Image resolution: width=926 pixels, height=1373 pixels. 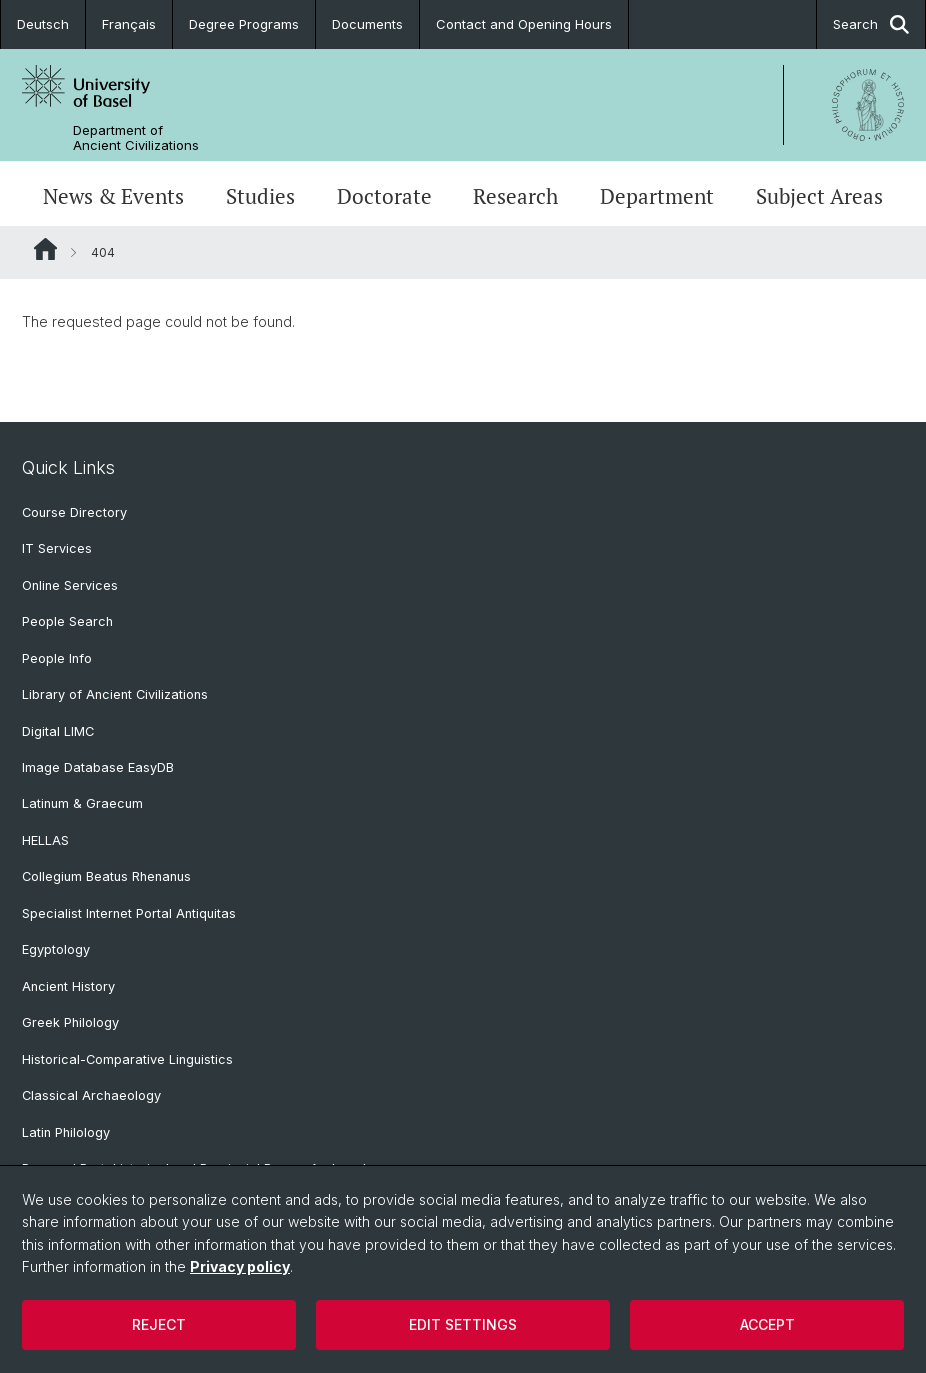 What do you see at coordinates (129, 913) in the screenshot?
I see `Specialist Internet Portal Antiquitas` at bounding box center [129, 913].